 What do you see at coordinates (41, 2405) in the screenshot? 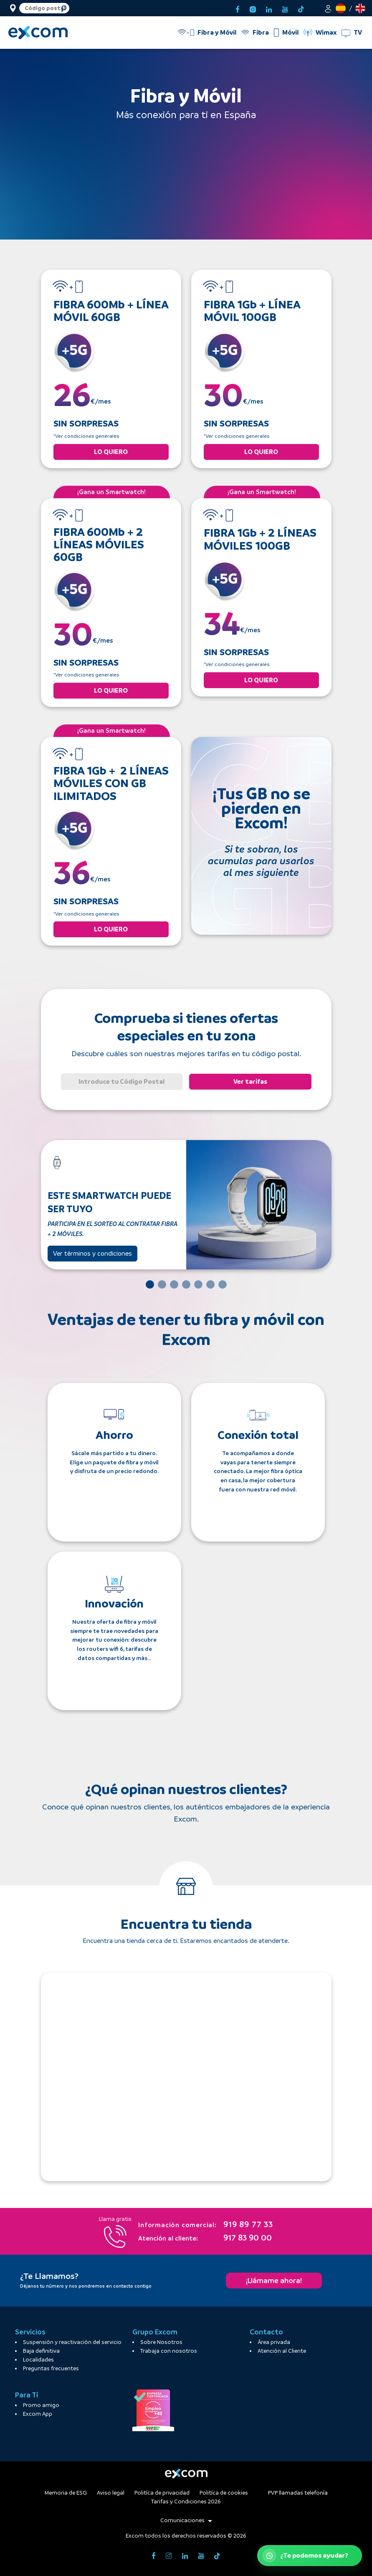
I see `Promo amigo` at bounding box center [41, 2405].